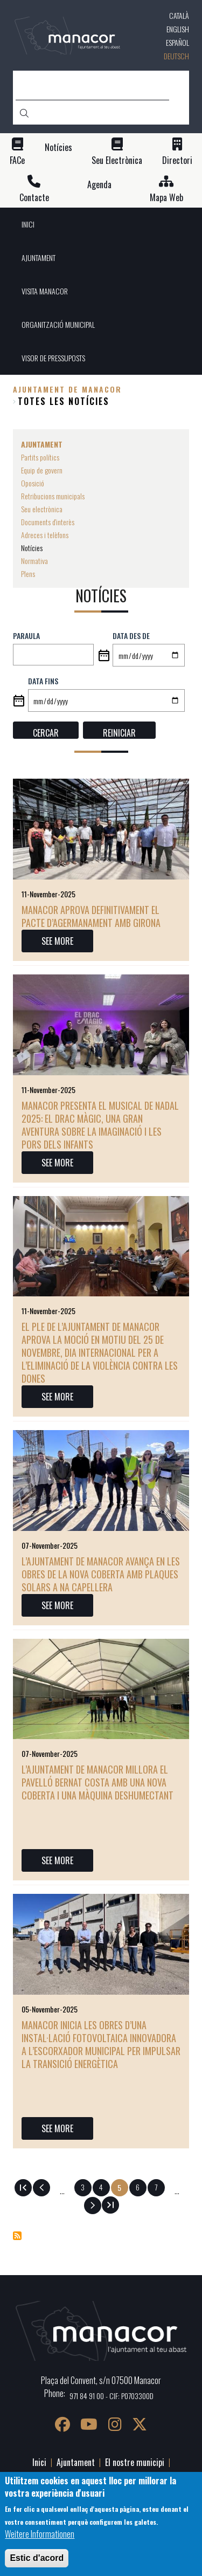 This screenshot has height=2576, width=202. Describe the element at coordinates (28, 224) in the screenshot. I see `INICI [menuitem]` at that location.